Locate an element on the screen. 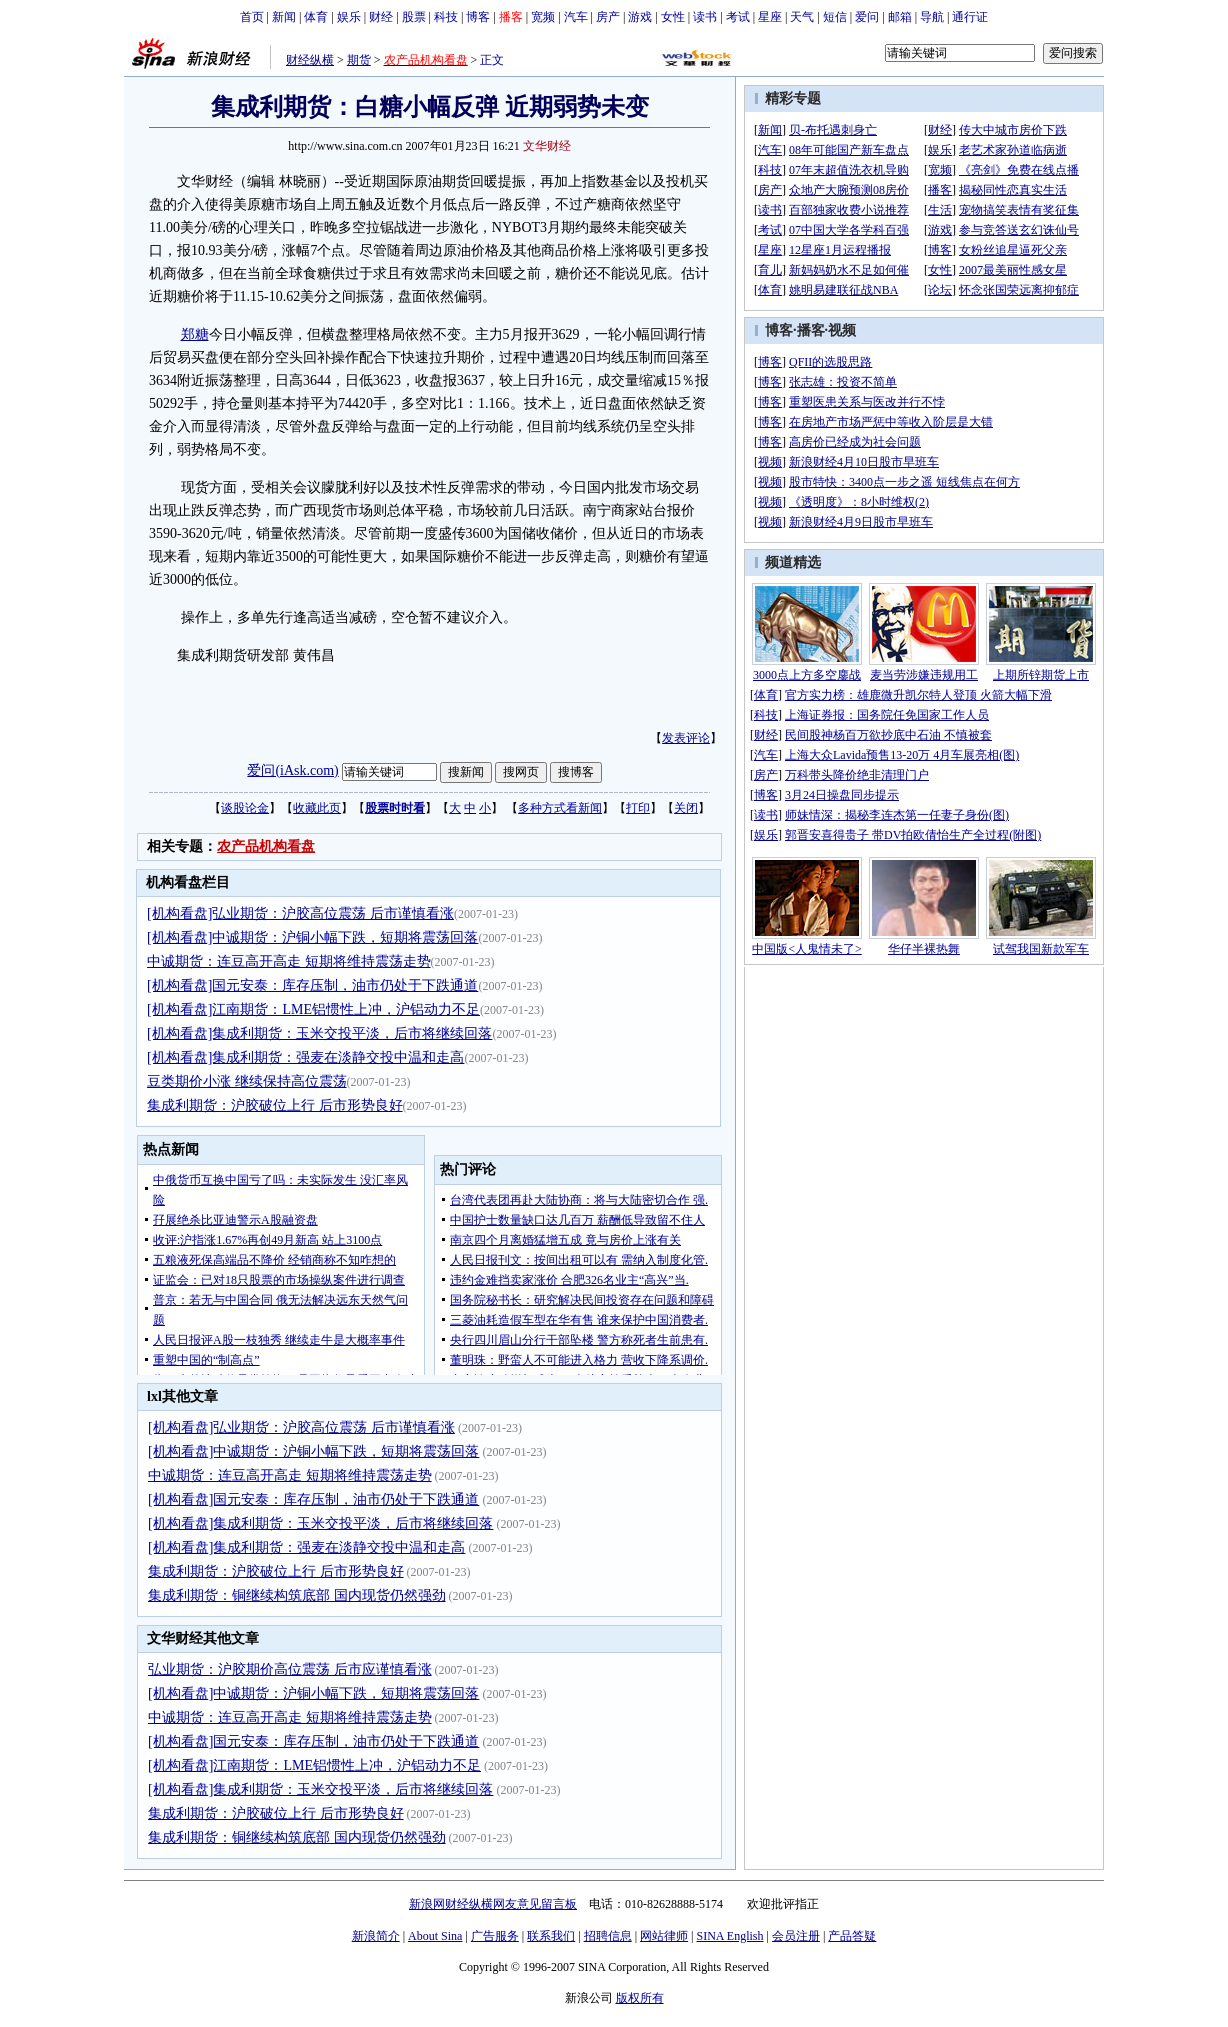 This screenshot has height=2027, width=1228. [机构看盘]弘业期货：沪胶高位震荡 后市谨慎看涨 is located at coordinates (300, 913).